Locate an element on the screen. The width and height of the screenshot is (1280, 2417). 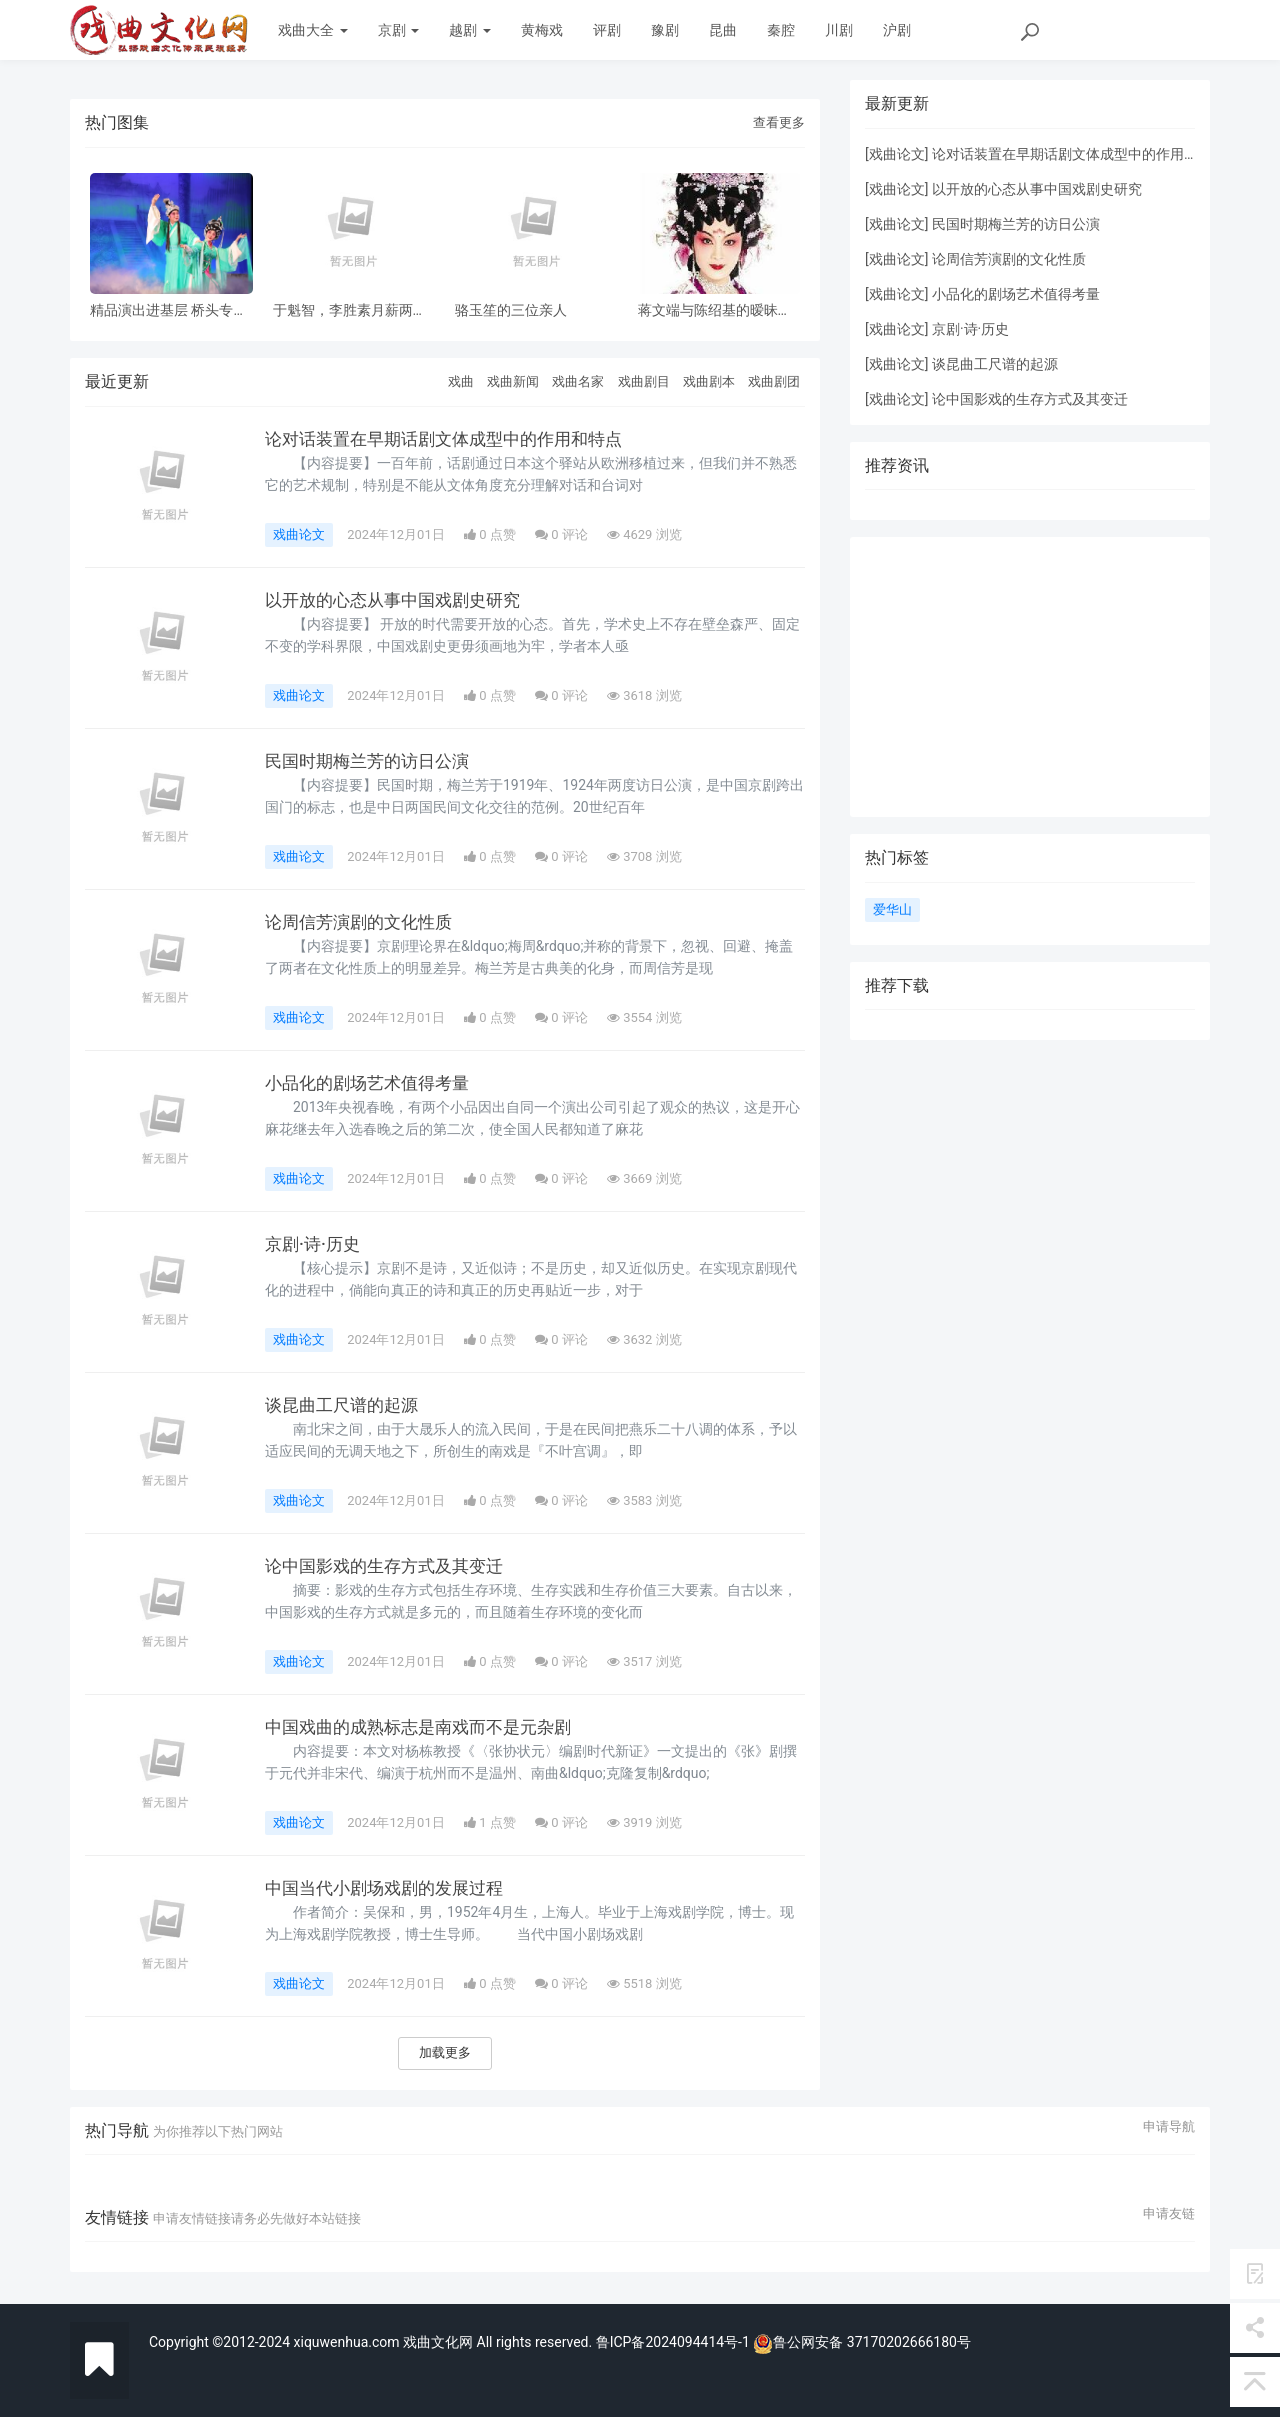
蒋文端与陈绍基的暧昧之情 is located at coordinates (715, 310).